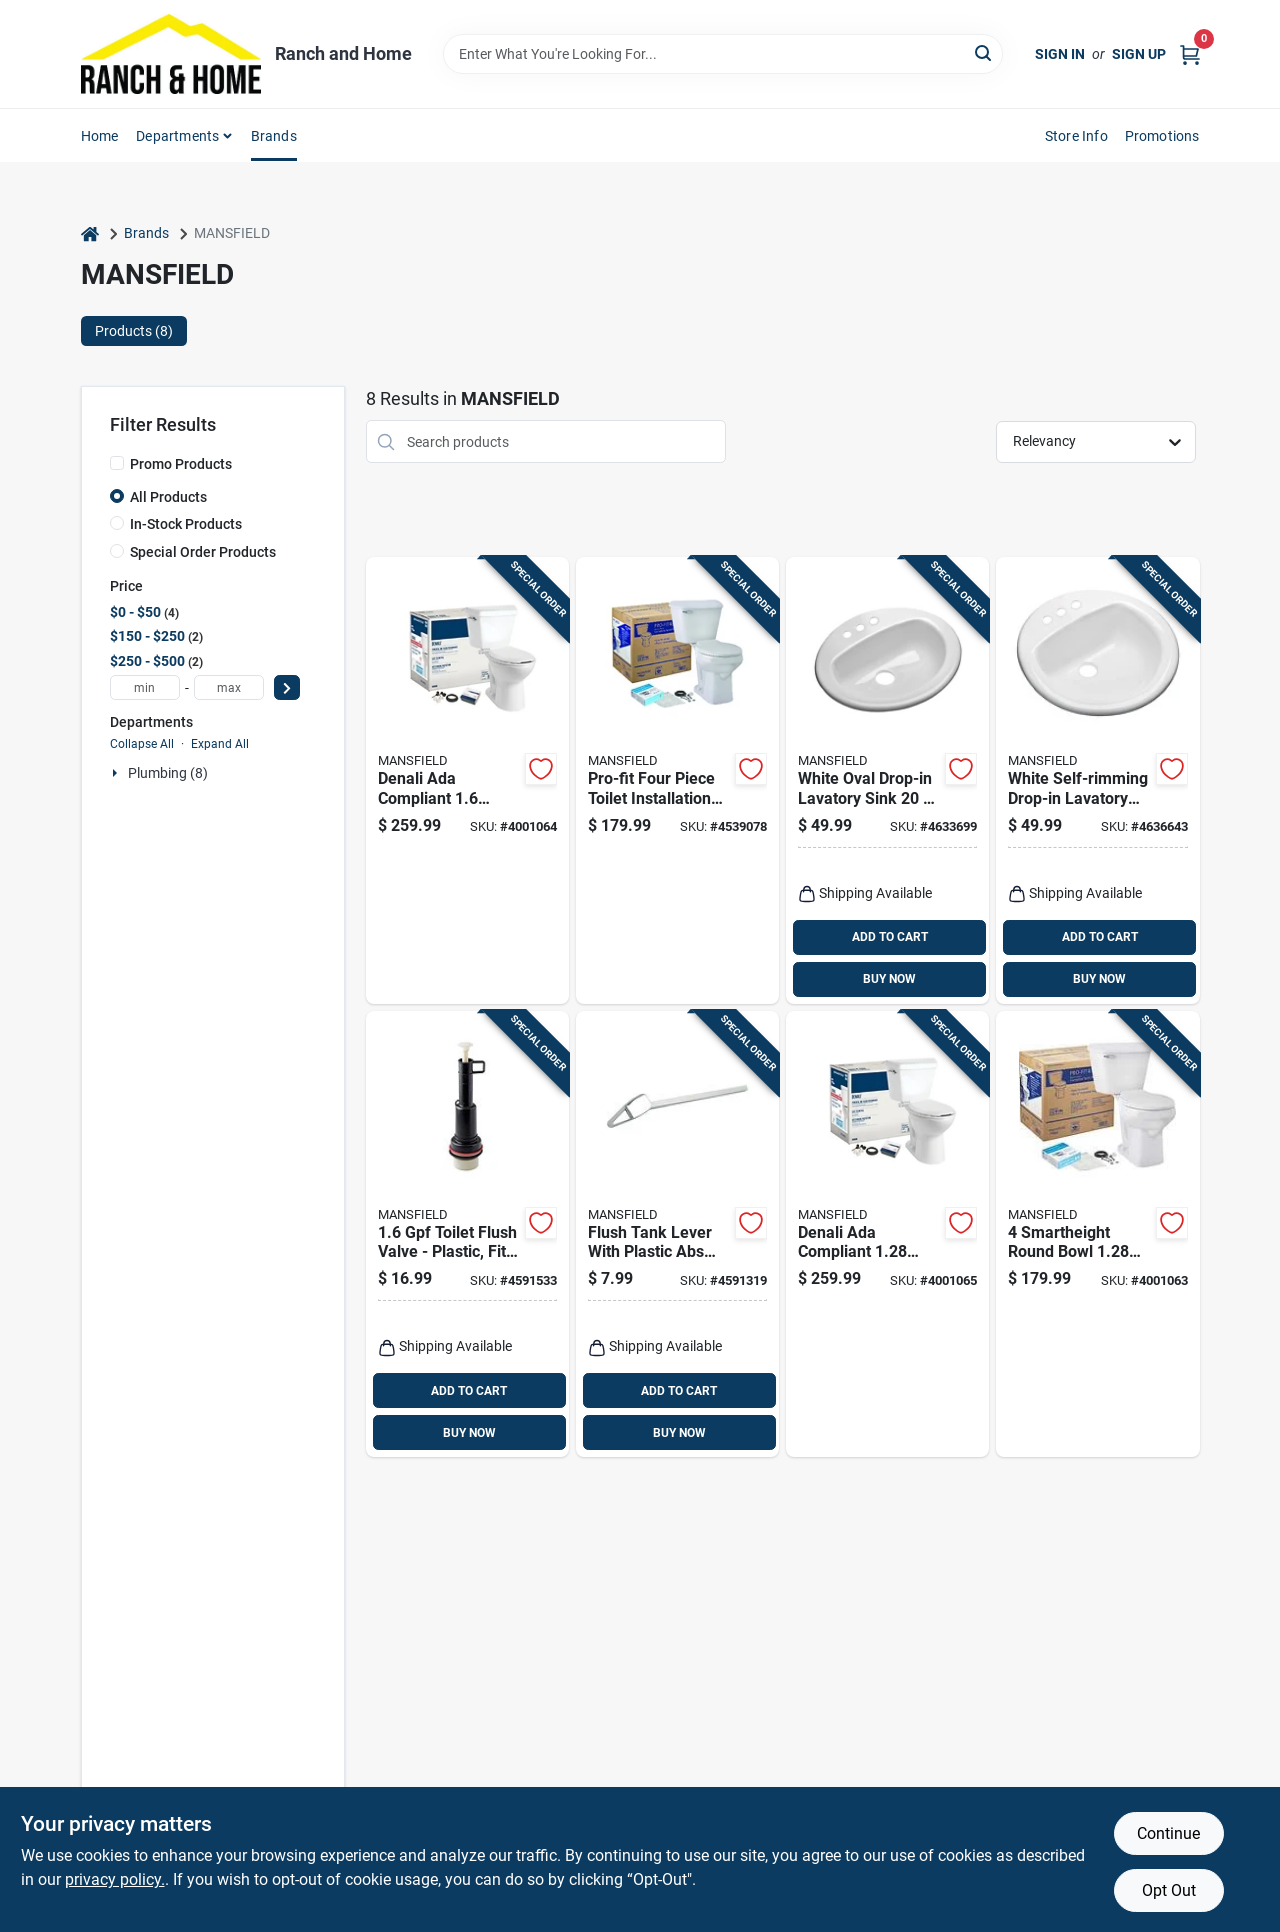 The width and height of the screenshot is (1280, 1932). Describe the element at coordinates (145, 687) in the screenshot. I see `[min price]` at that location.